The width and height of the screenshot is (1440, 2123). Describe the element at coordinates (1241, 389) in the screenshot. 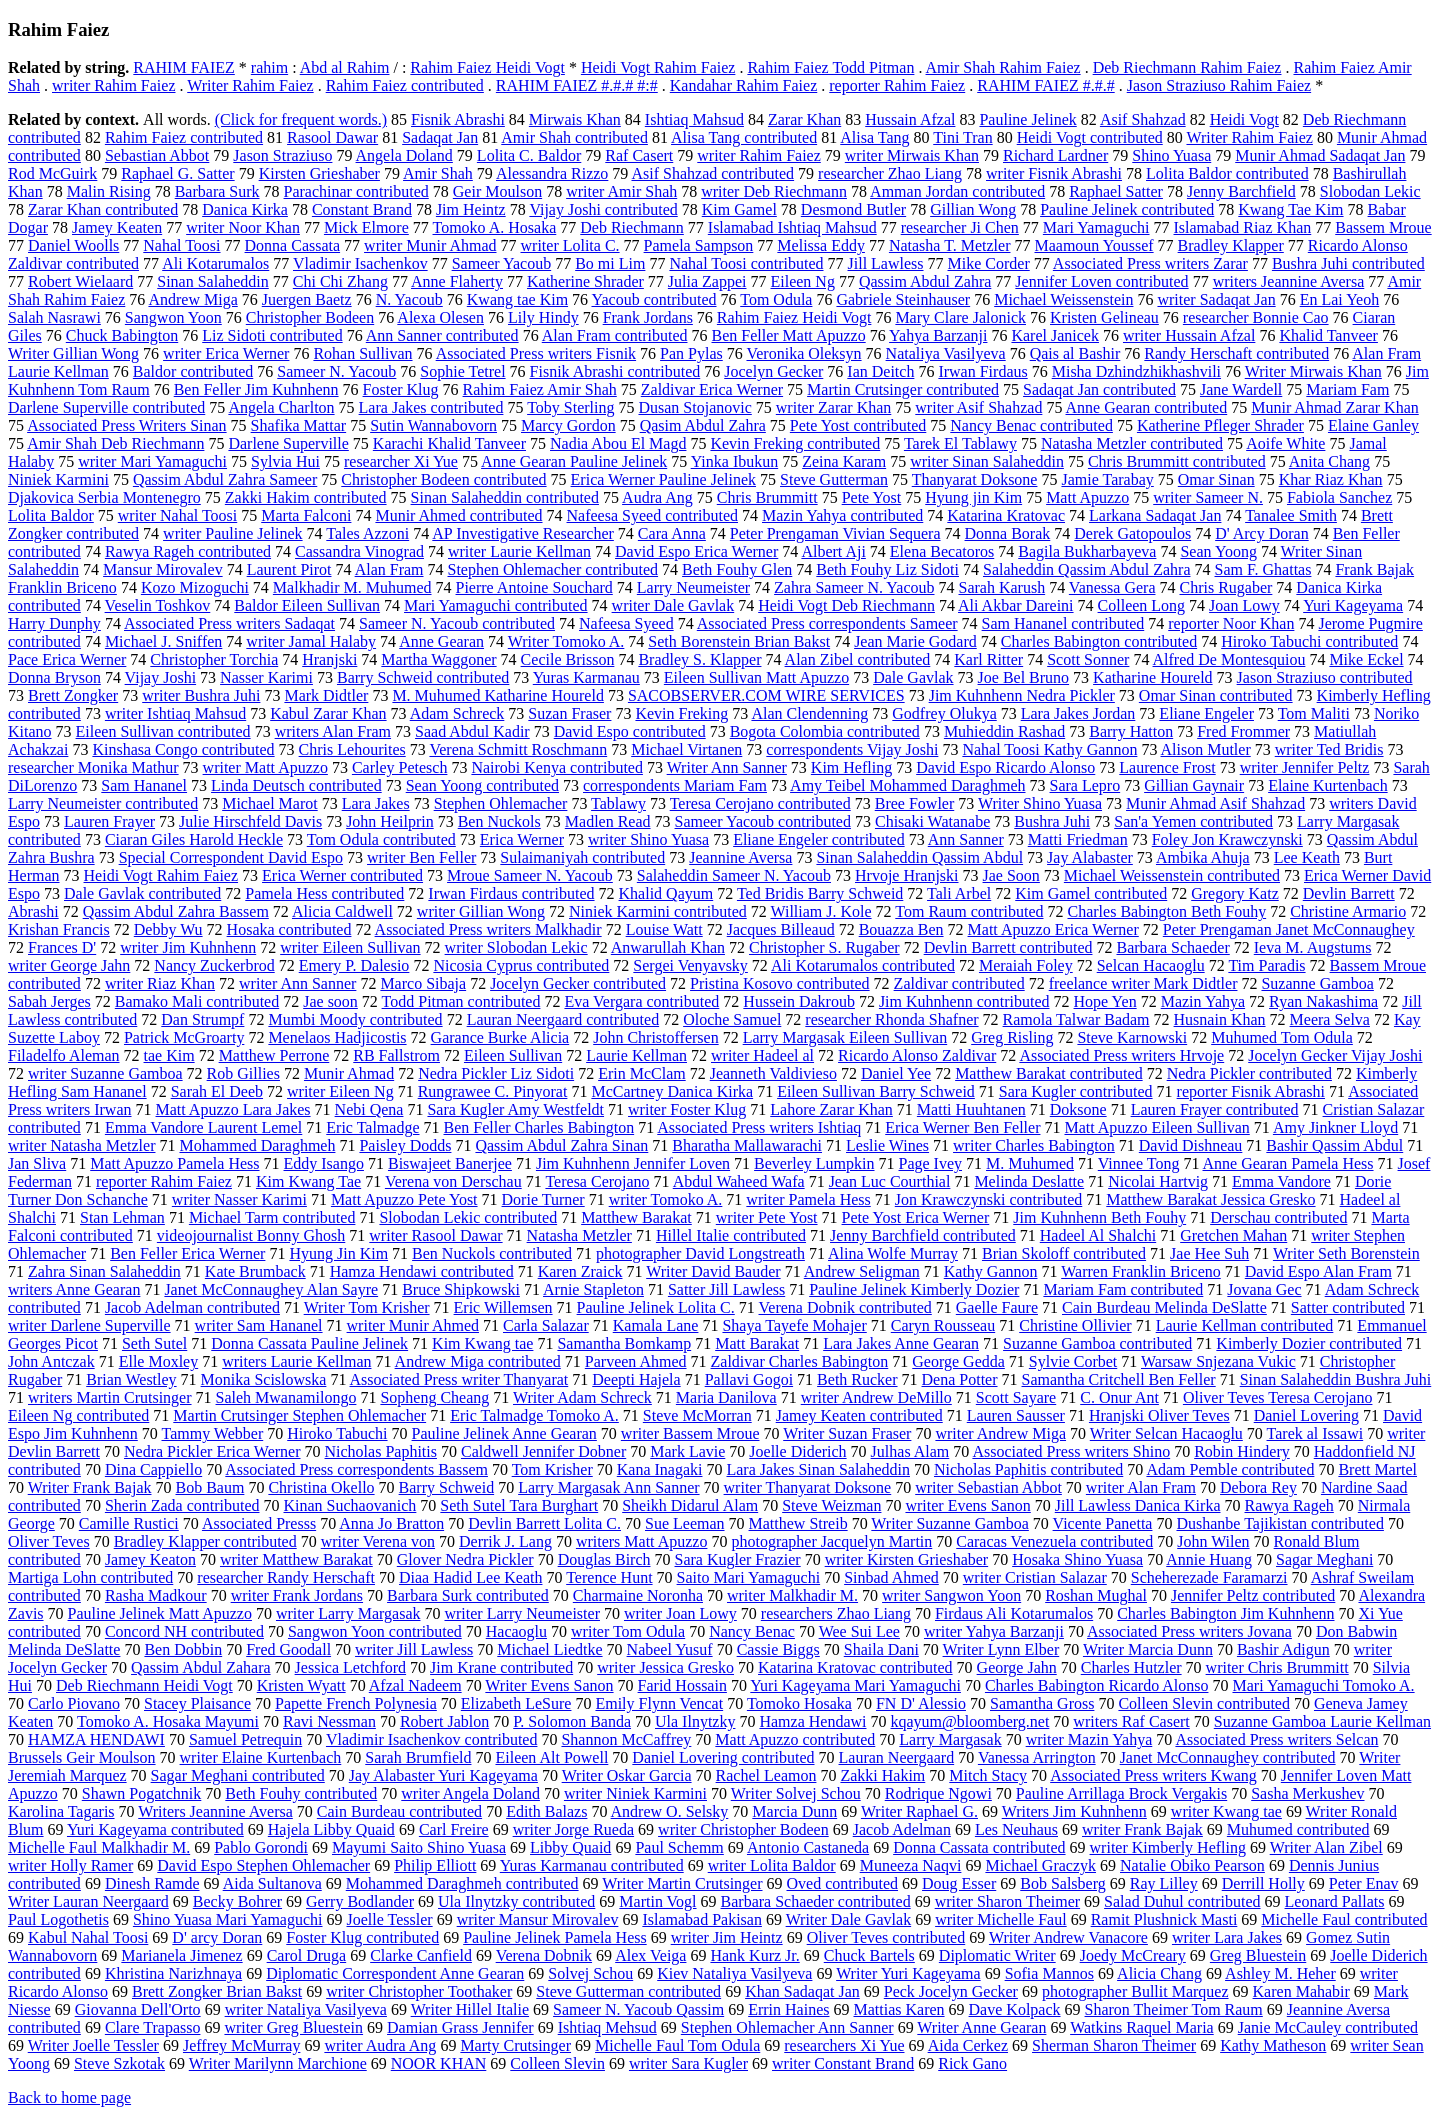

I see `Jane Wardell` at that location.